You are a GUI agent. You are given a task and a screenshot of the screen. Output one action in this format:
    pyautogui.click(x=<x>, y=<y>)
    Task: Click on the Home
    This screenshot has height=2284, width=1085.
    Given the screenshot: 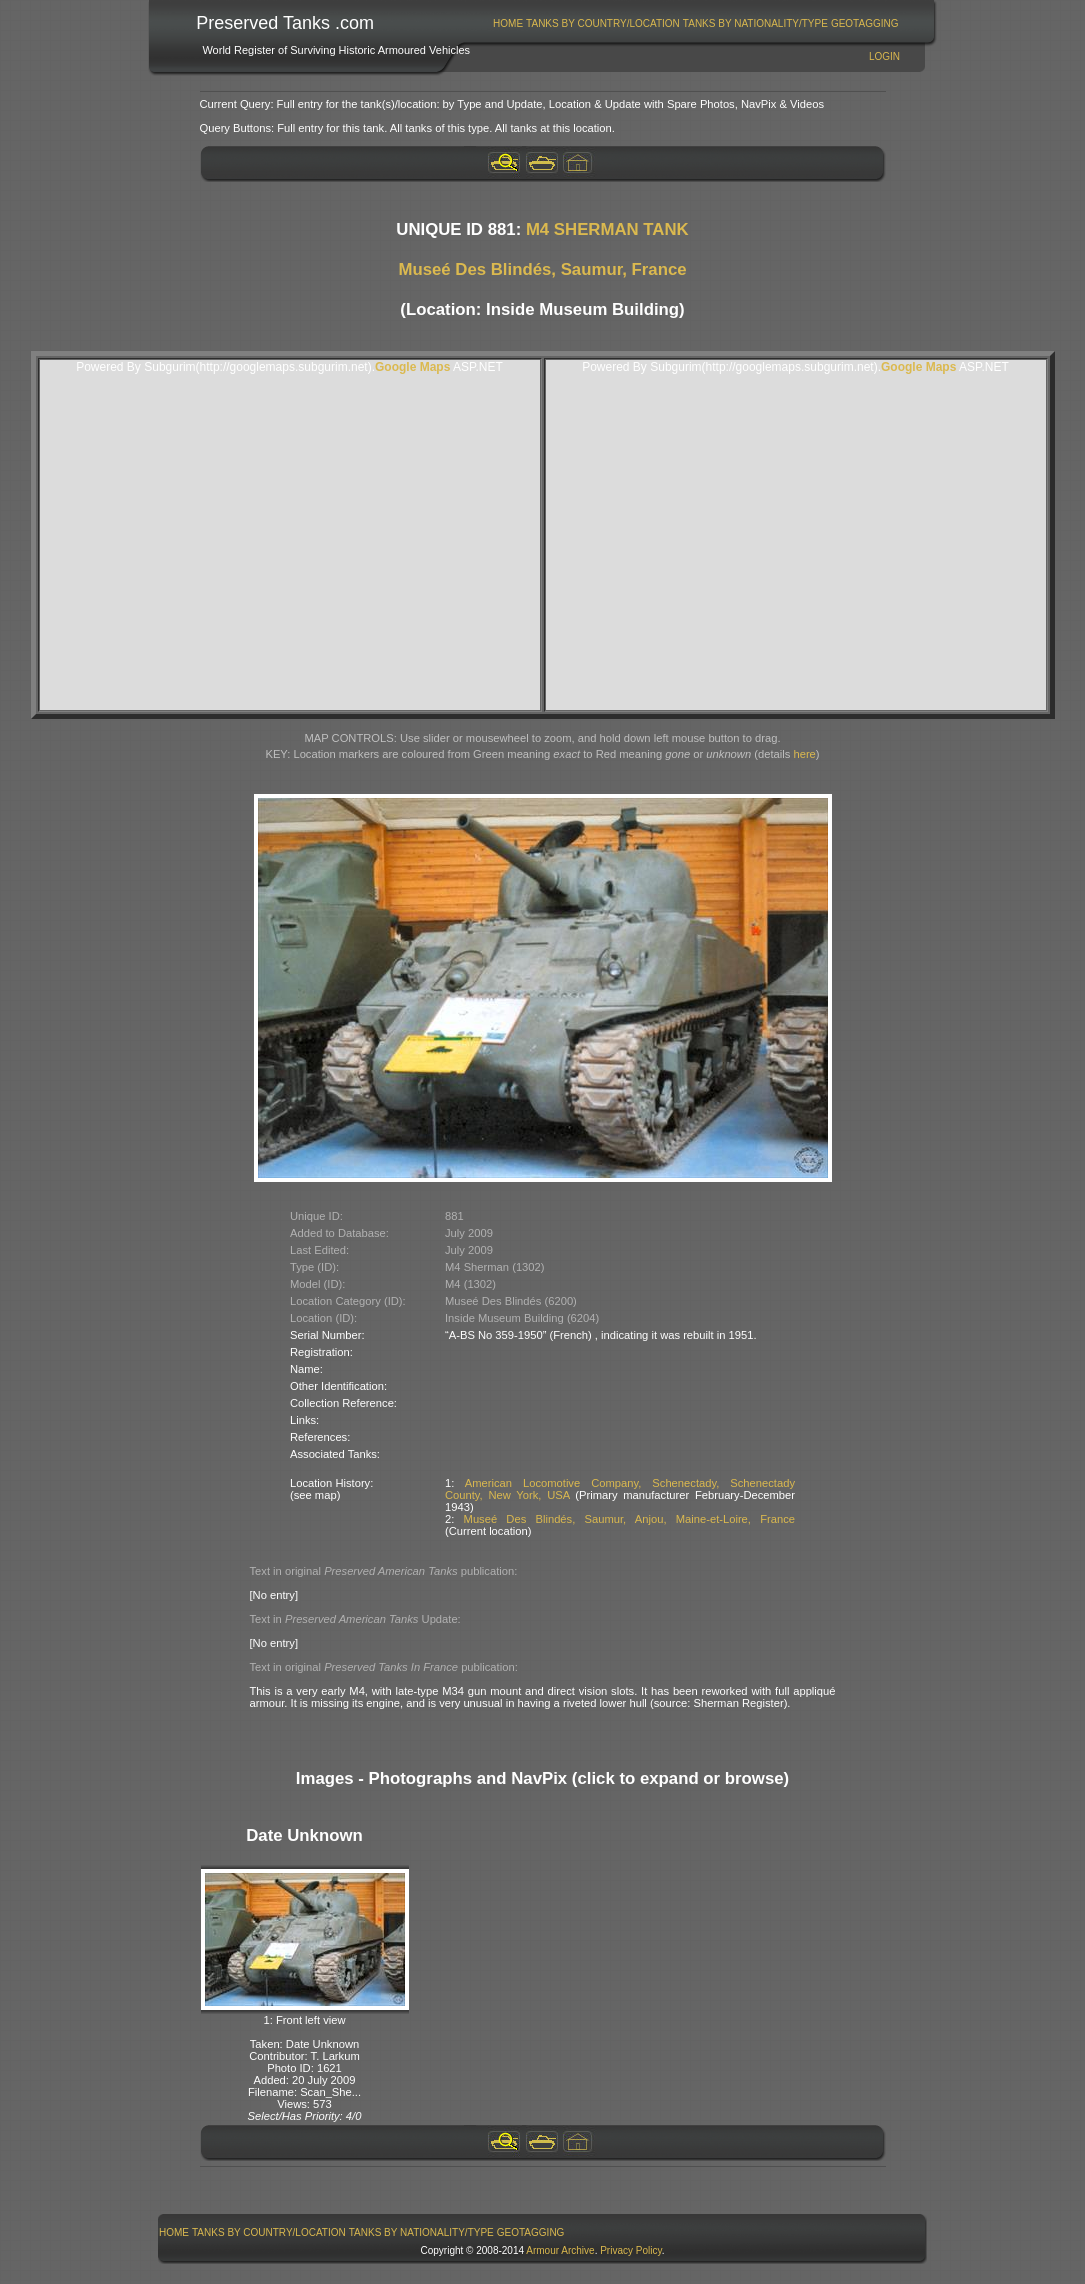 What is the action you would take?
    pyautogui.click(x=508, y=23)
    